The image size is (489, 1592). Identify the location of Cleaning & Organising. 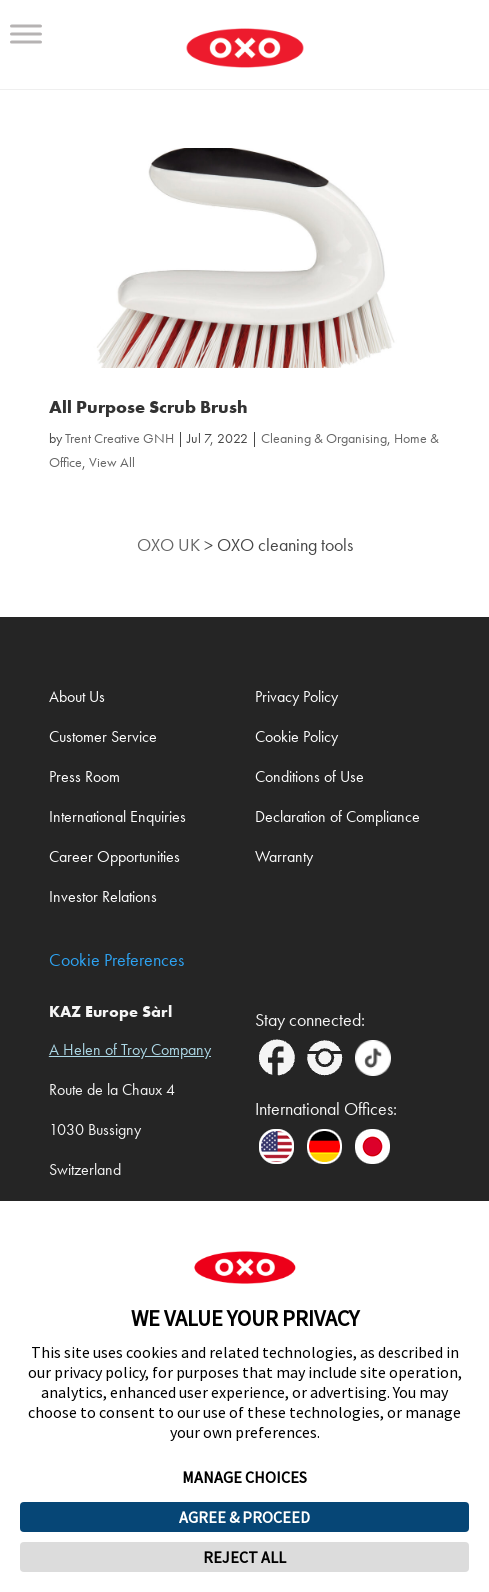
(324, 438).